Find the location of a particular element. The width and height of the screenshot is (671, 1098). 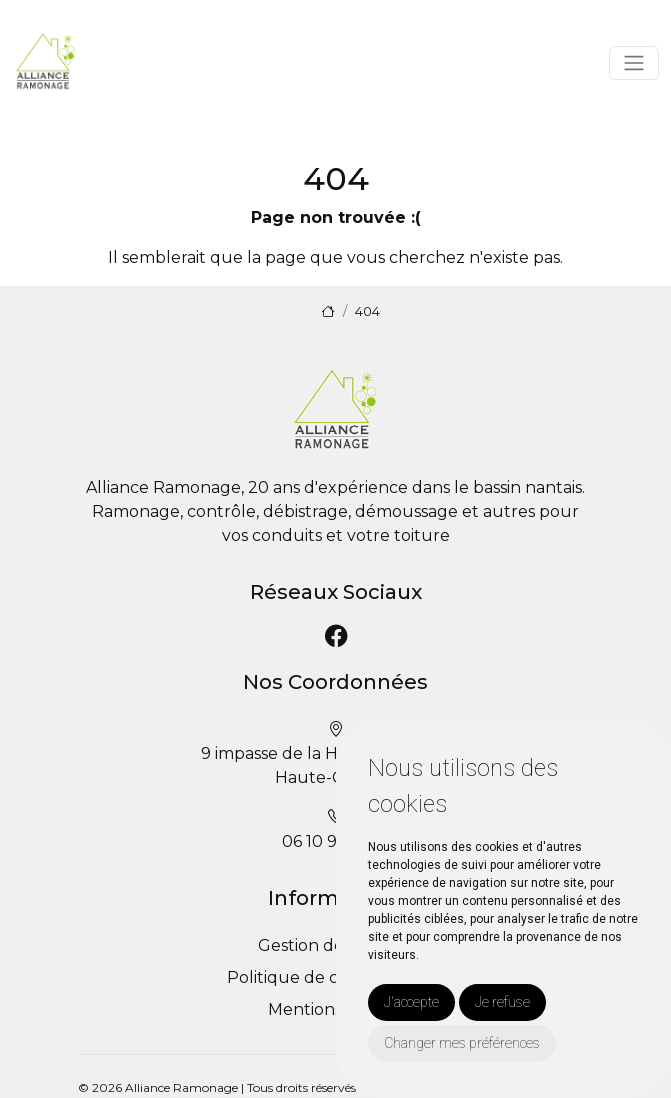

Je refuse [button] is located at coordinates (502, 1002).